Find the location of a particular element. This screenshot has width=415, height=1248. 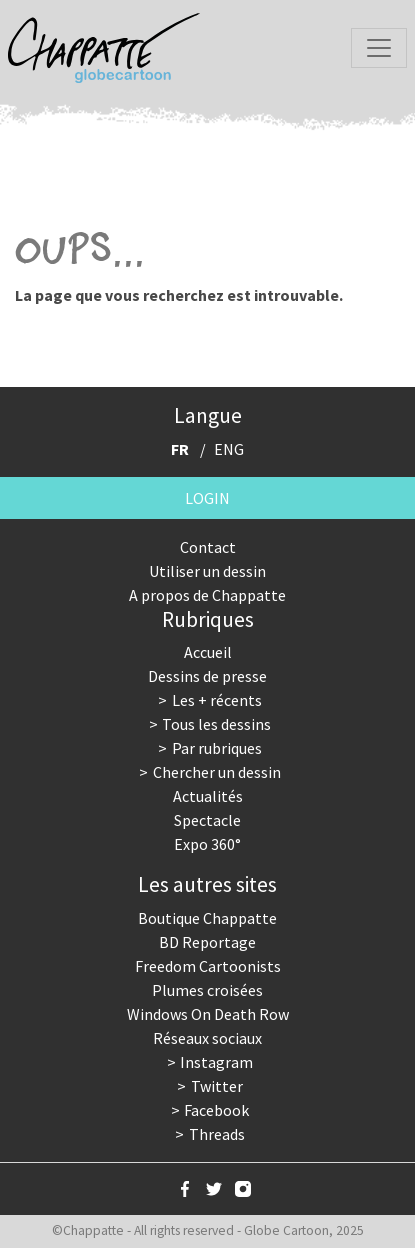

Actualités is located at coordinates (208, 796).